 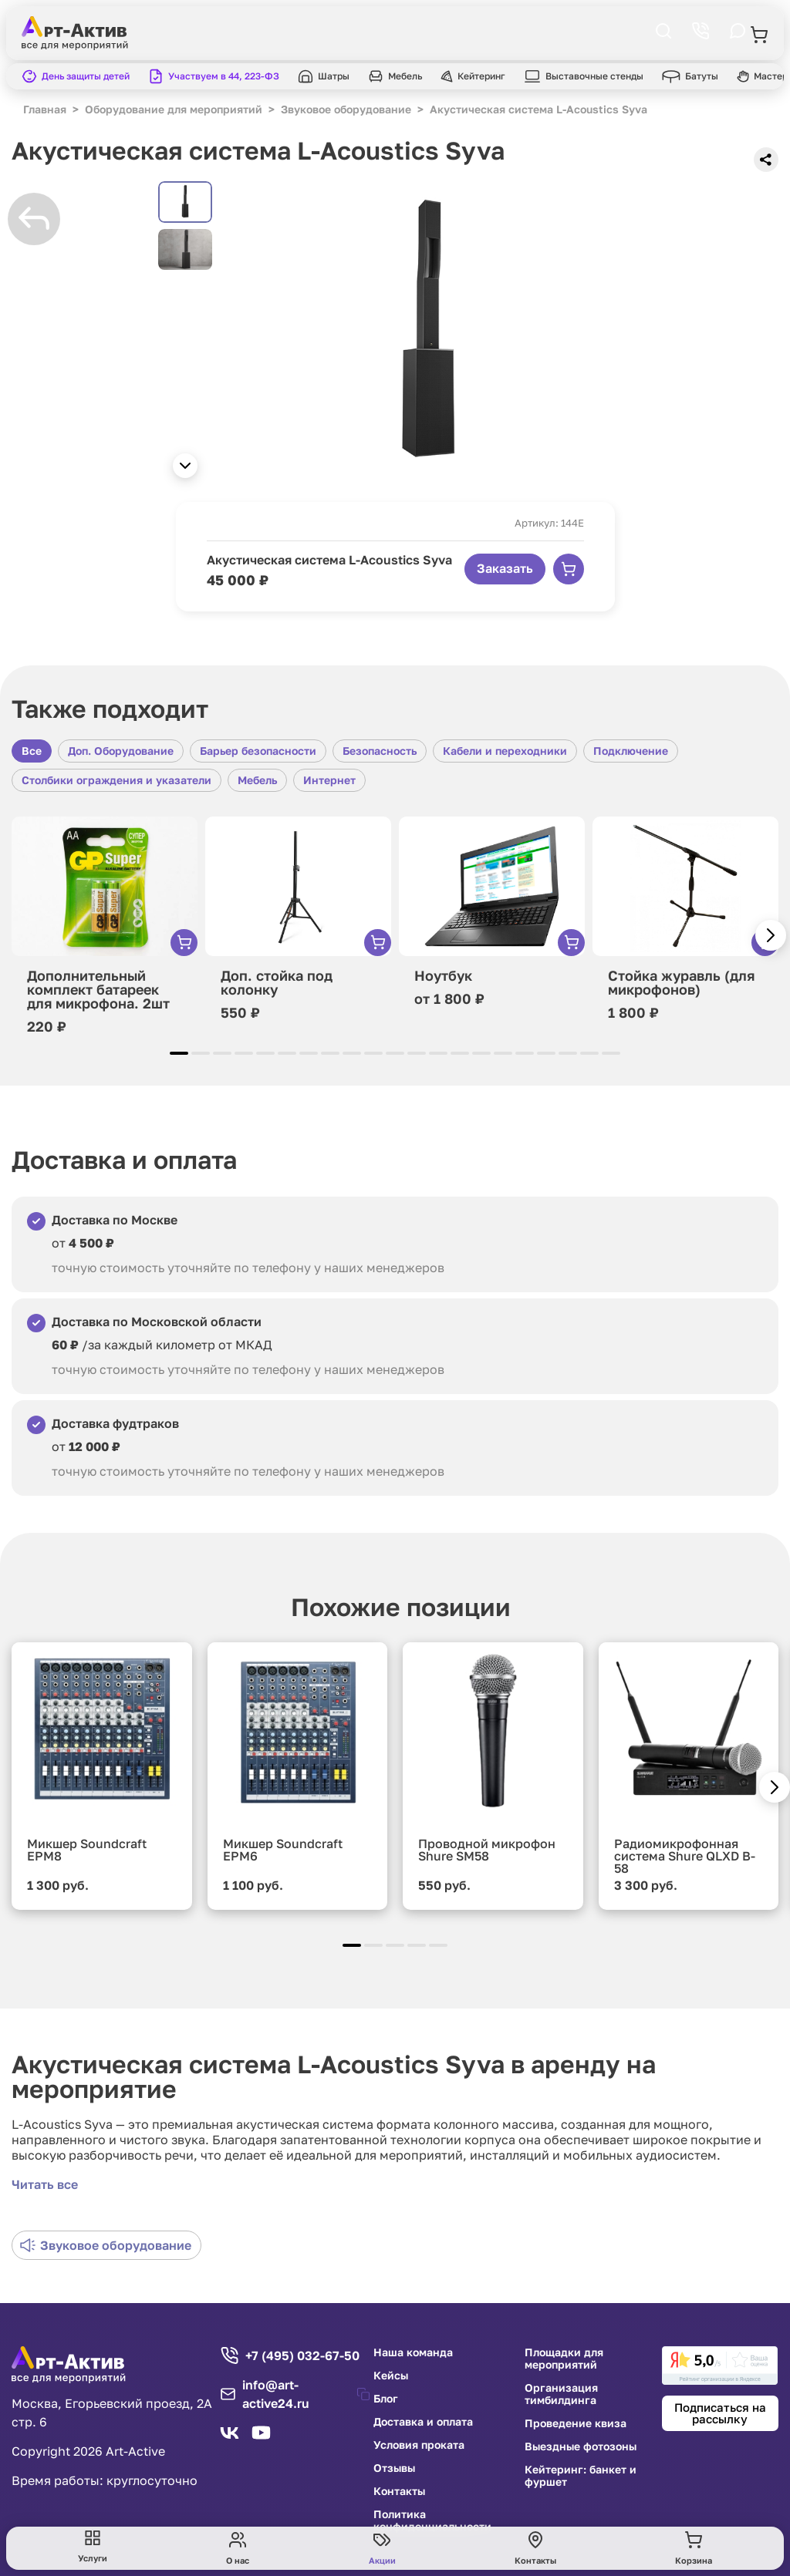 What do you see at coordinates (423, 2422) in the screenshot?
I see `Доставка и оплата` at bounding box center [423, 2422].